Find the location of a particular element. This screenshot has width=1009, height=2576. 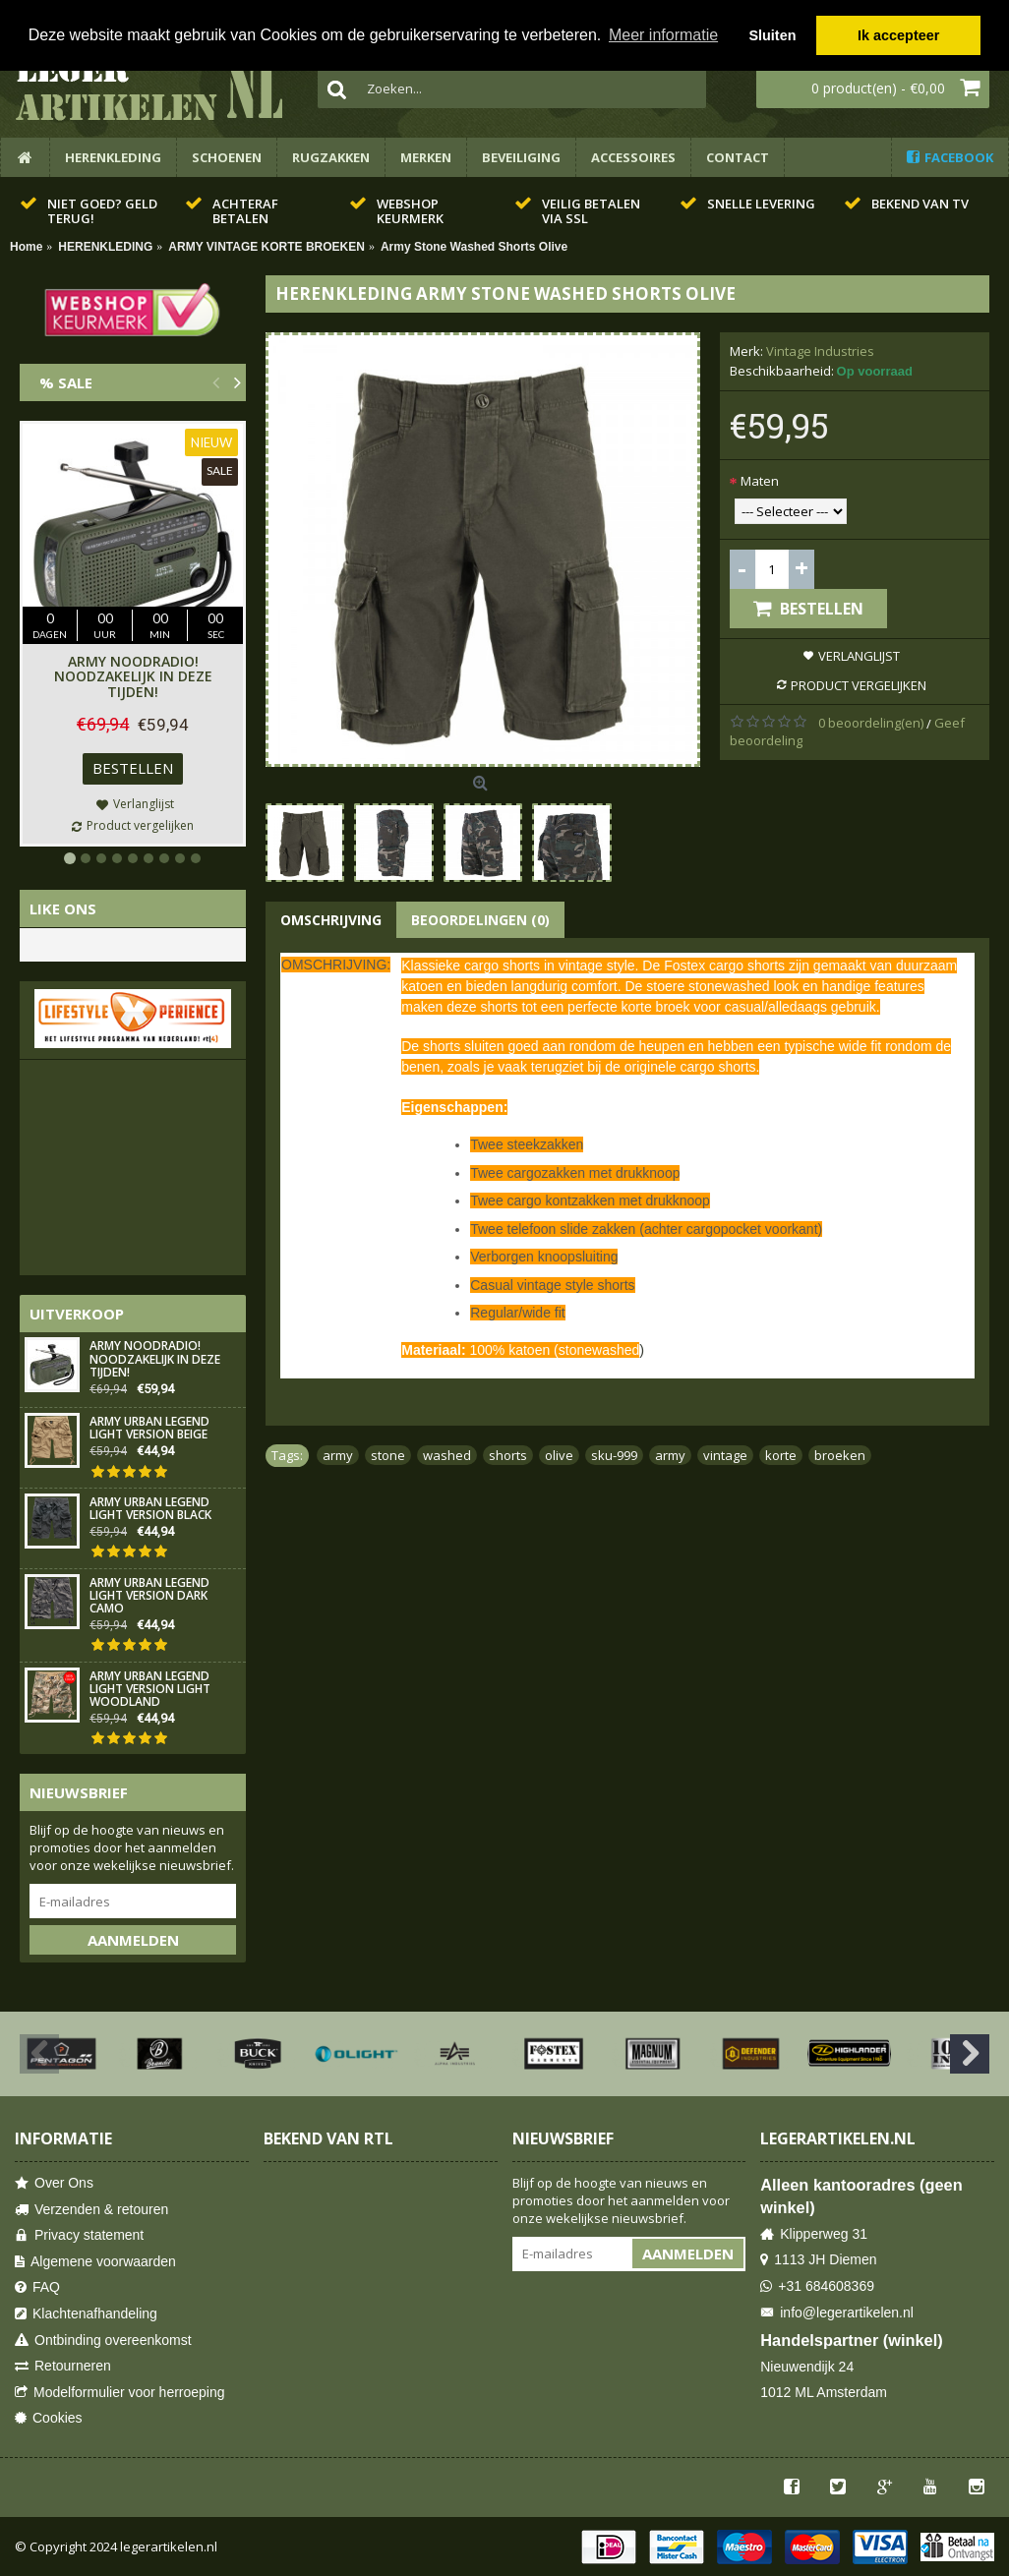

Sluiten [button] is located at coordinates (772, 35).